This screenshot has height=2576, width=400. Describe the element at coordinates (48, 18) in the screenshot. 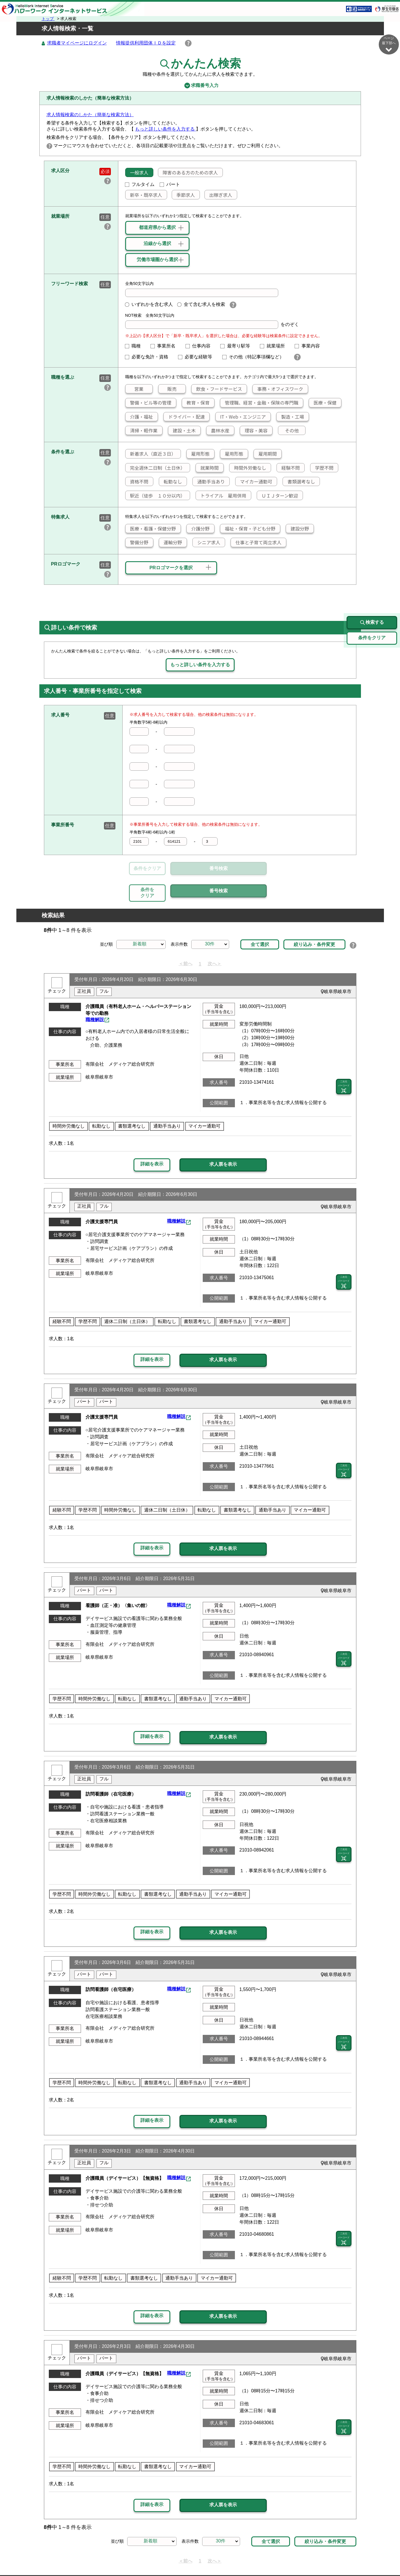

I see `トップ` at that location.